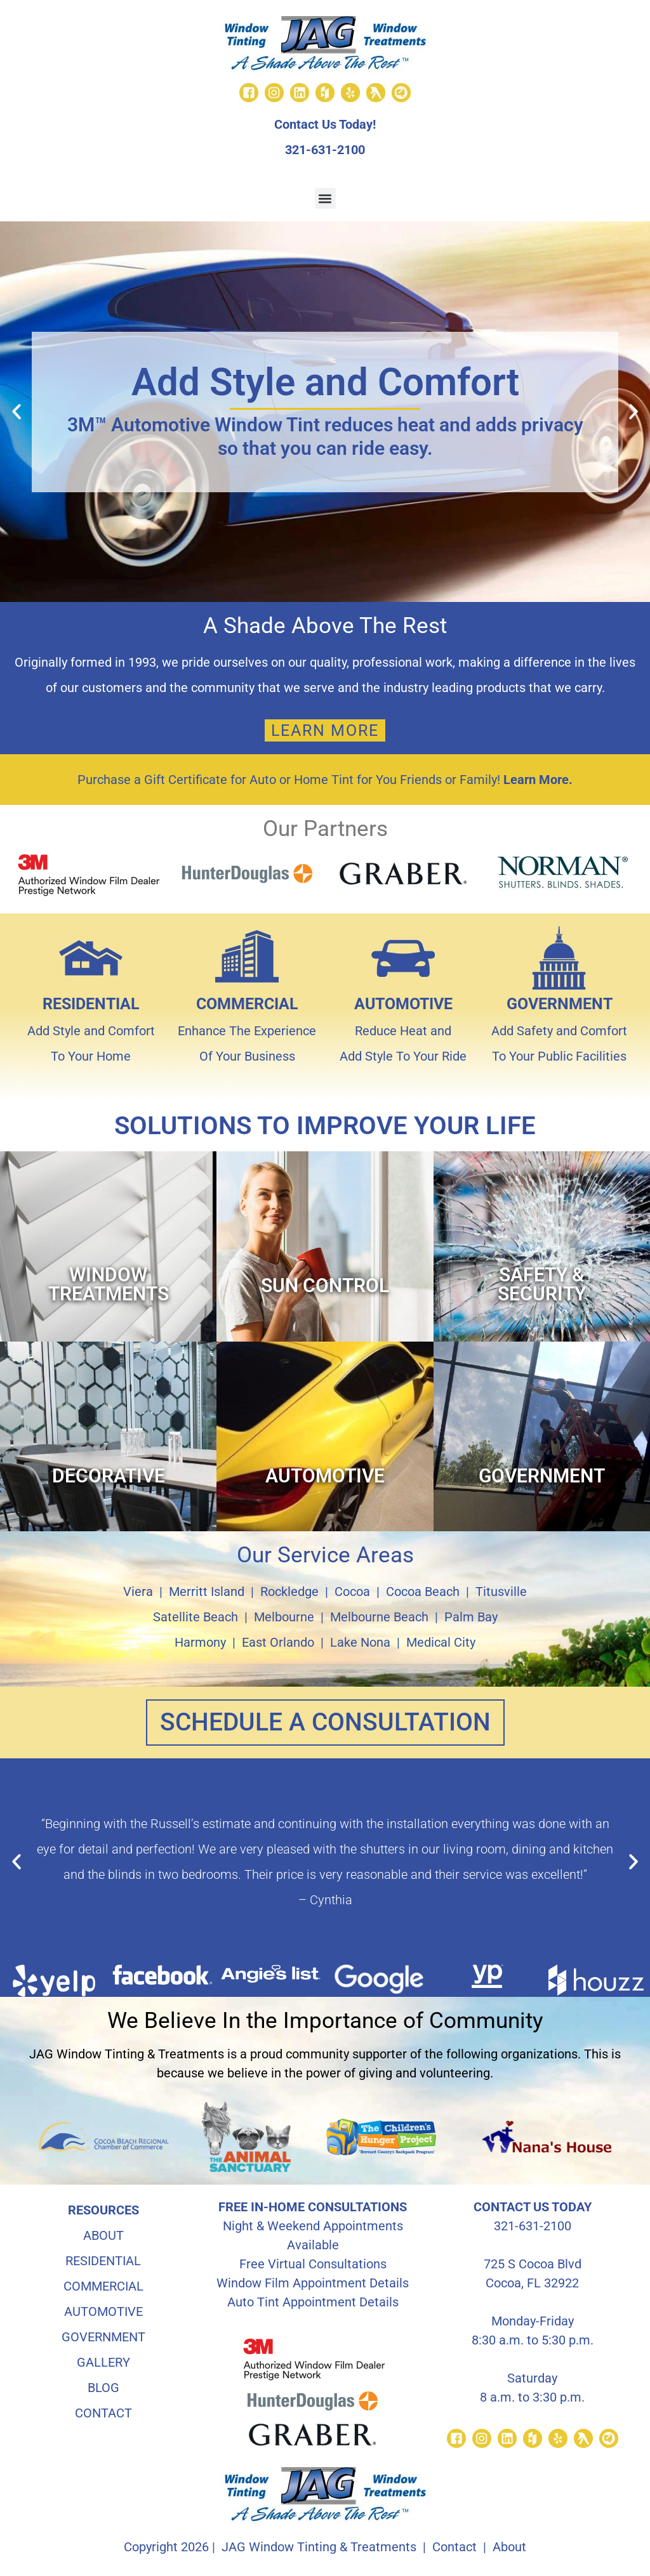 This screenshot has width=650, height=2576. What do you see at coordinates (403, 1004) in the screenshot?
I see `AUTOMOTIVE` at bounding box center [403, 1004].